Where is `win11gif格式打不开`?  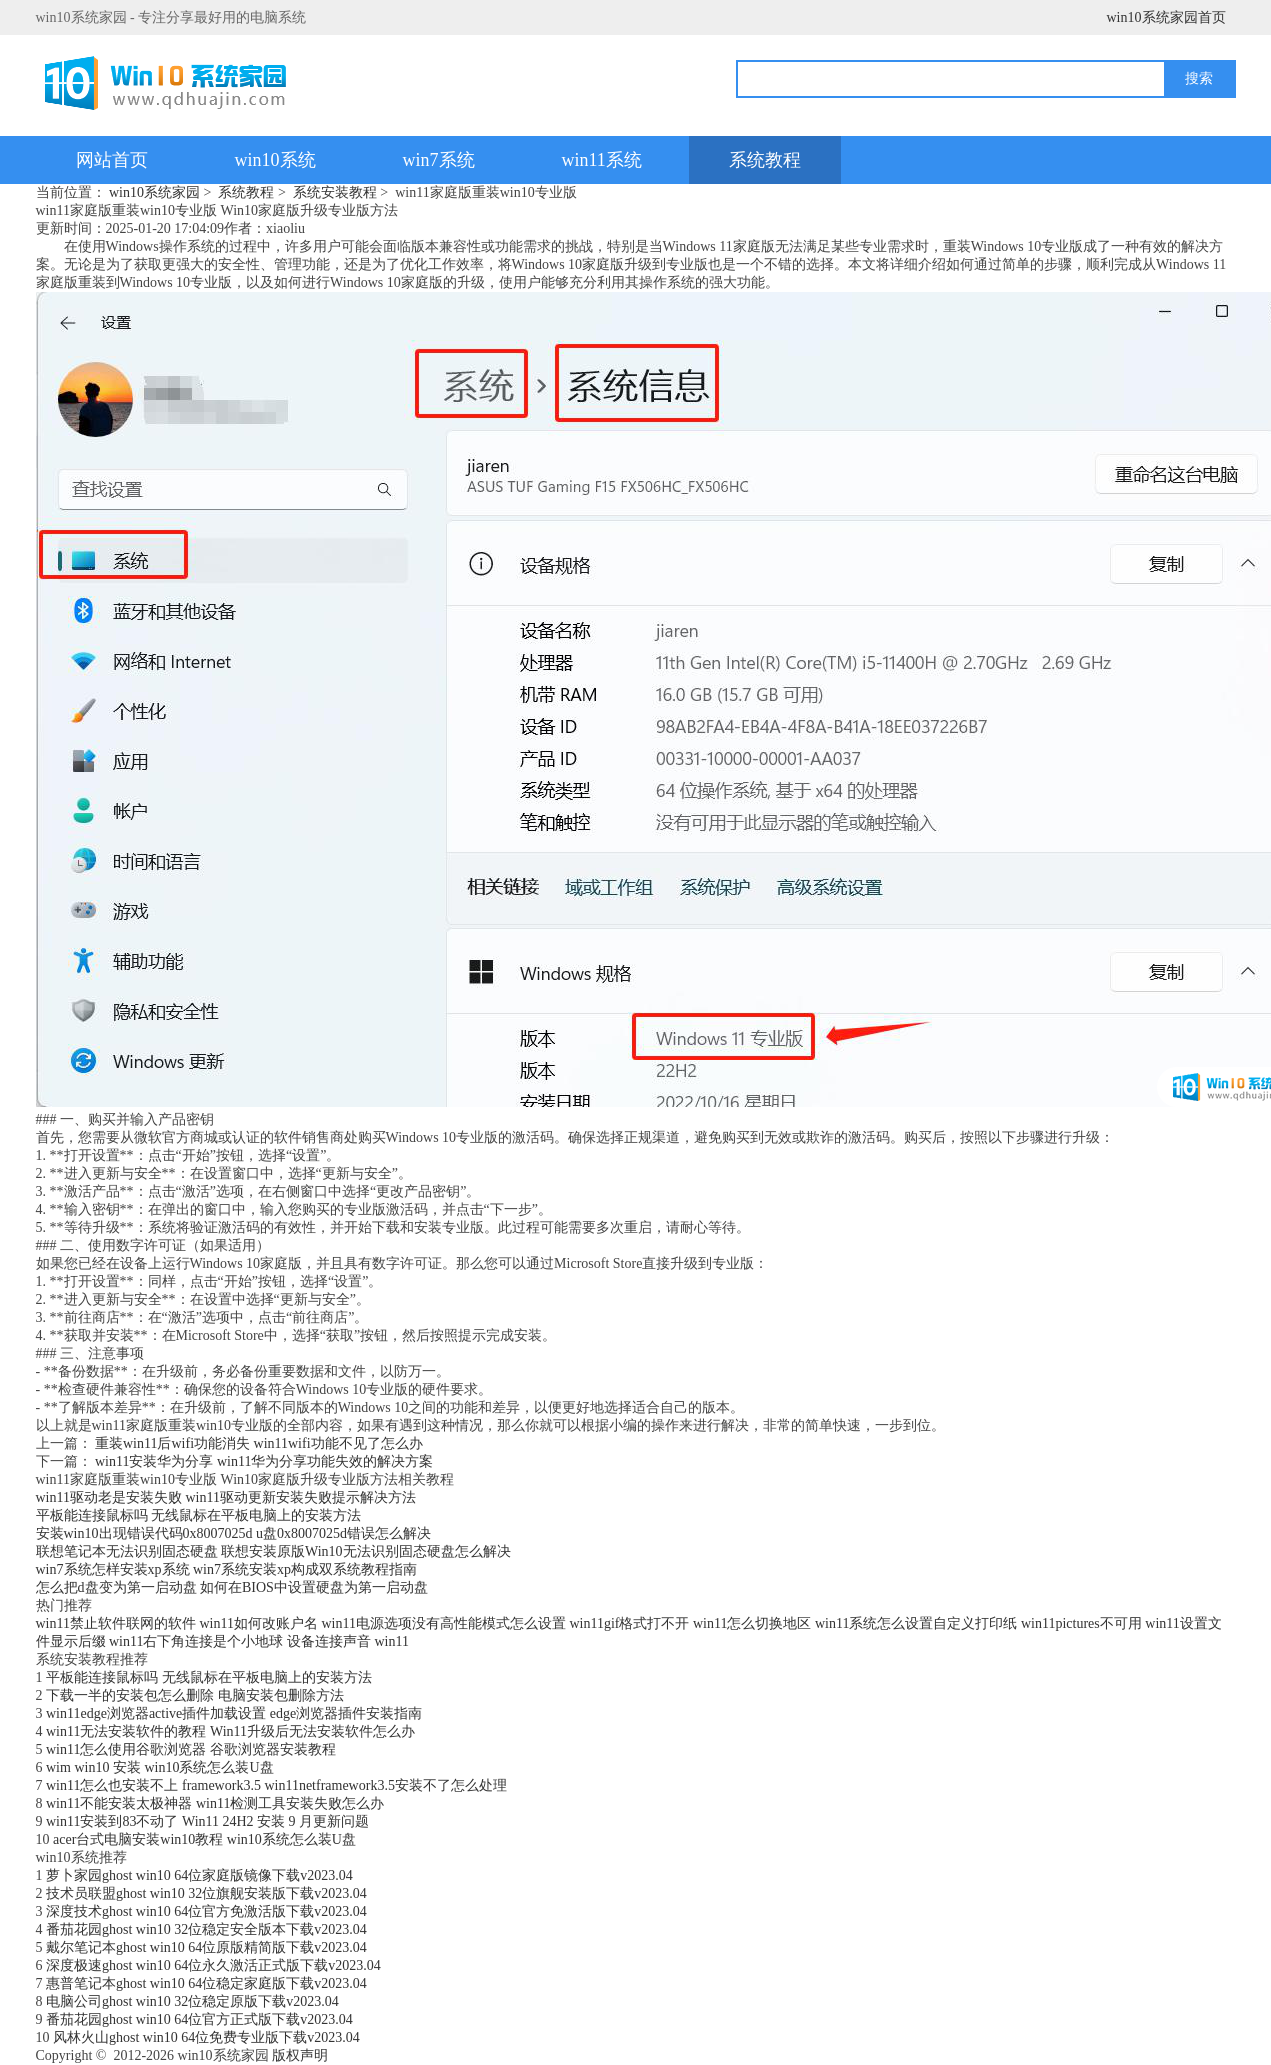 win11gif格式打不开 is located at coordinates (629, 1623).